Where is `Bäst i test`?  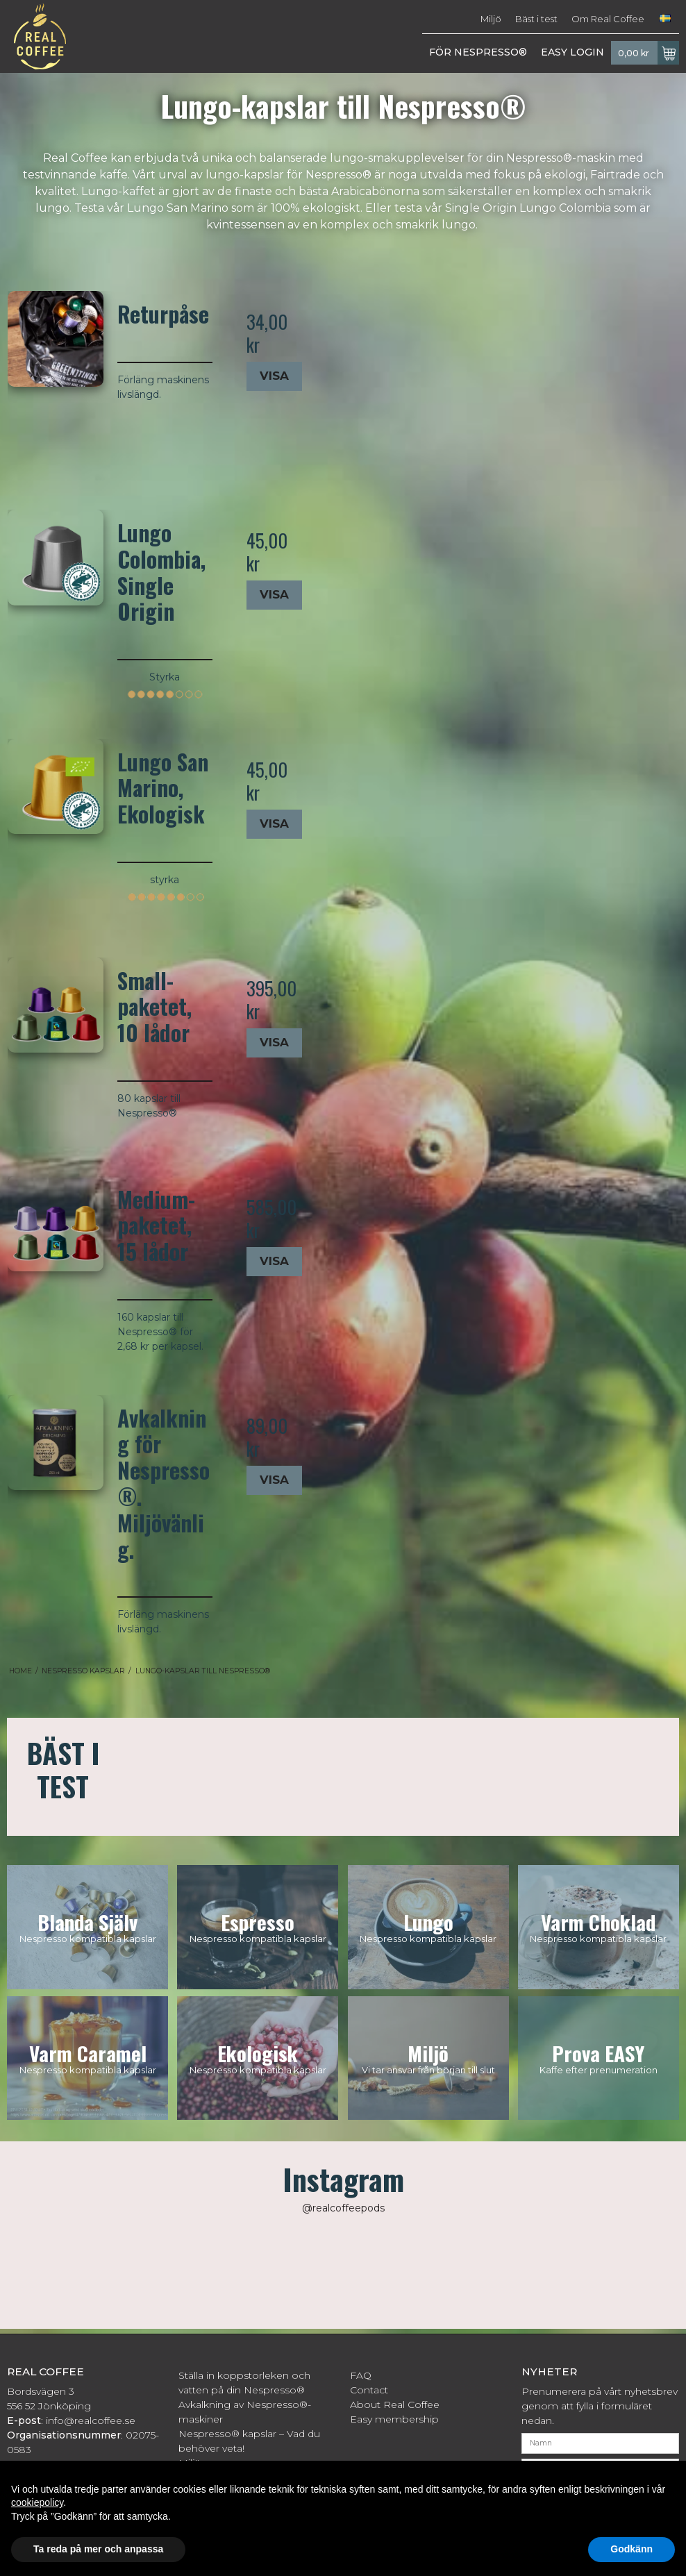
Bäst i test is located at coordinates (536, 18).